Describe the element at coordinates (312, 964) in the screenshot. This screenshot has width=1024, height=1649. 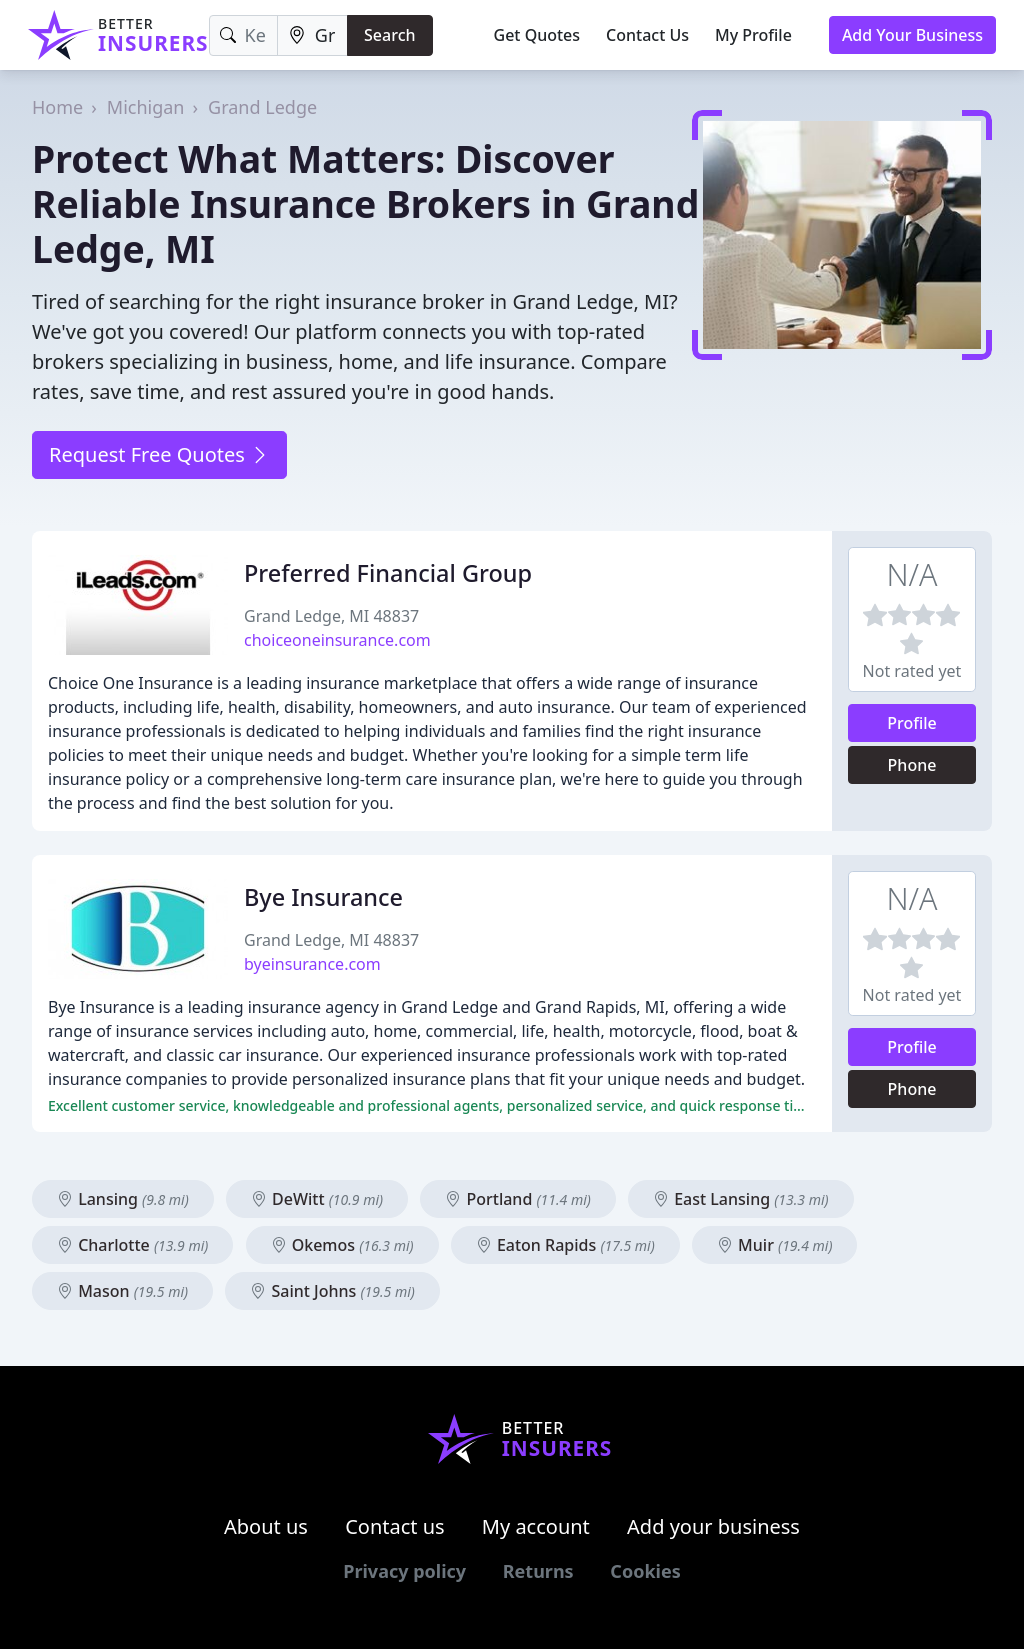
I see `byeinsurance.com` at that location.